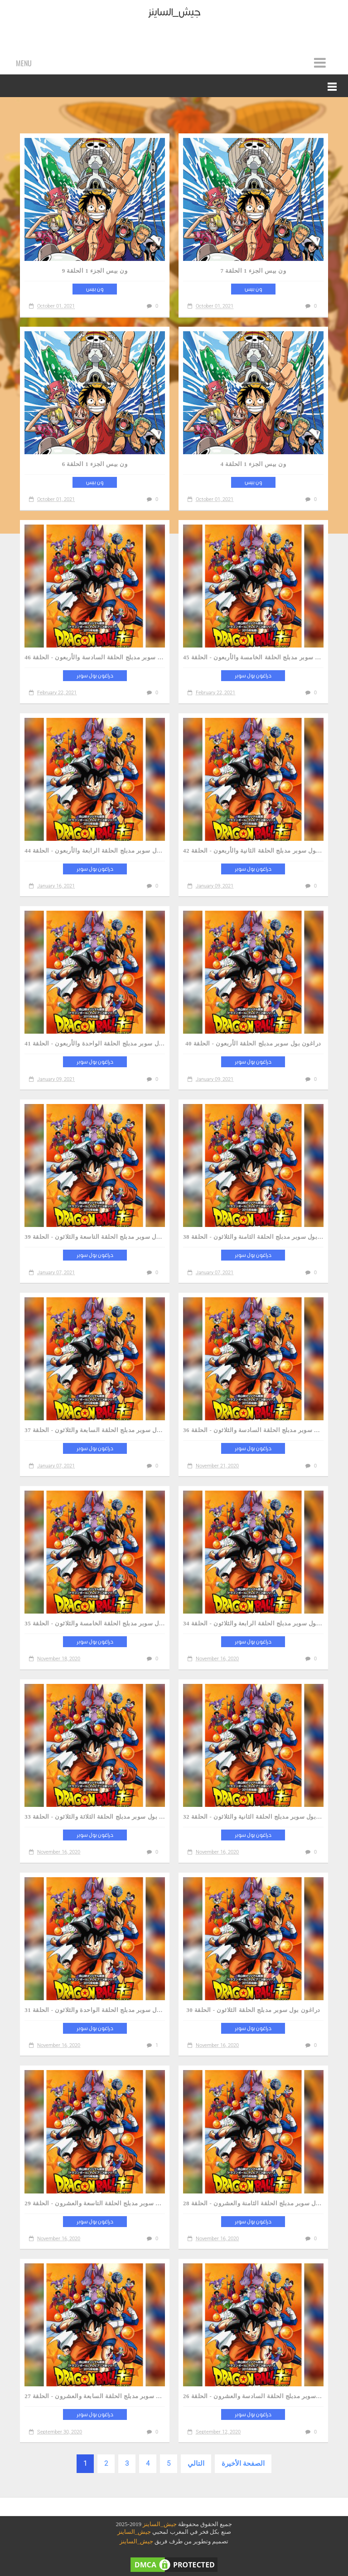 Image resolution: width=348 pixels, height=2576 pixels. Describe the element at coordinates (160, 2524) in the screenshot. I see `جيش_الساينز` at that location.